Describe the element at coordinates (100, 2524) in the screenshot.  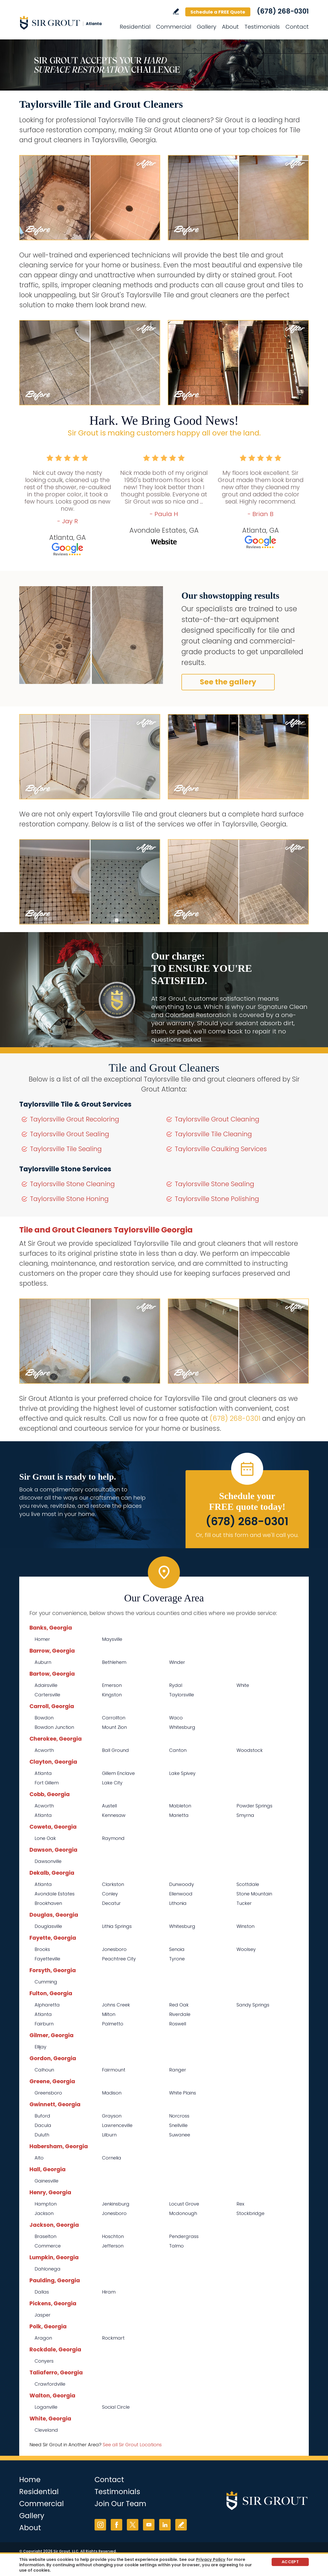
I see `Instagram [Instagram (opens in a new tab)]` at that location.